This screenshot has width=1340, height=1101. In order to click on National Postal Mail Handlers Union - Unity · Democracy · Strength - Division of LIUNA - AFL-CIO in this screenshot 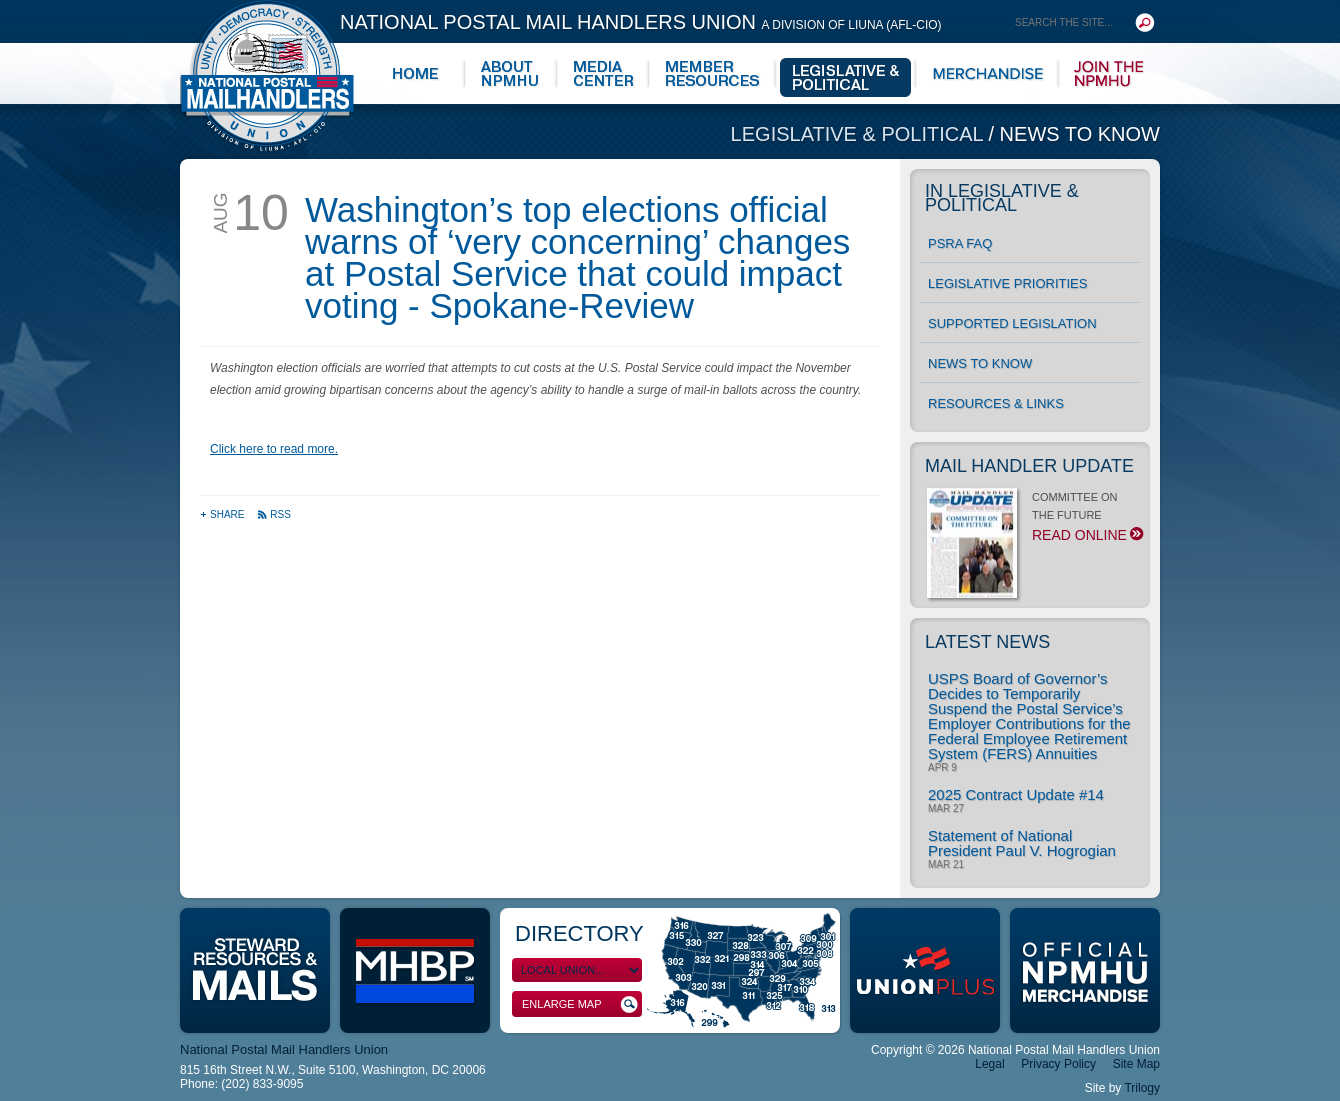, I will do `click(267, 75)`.